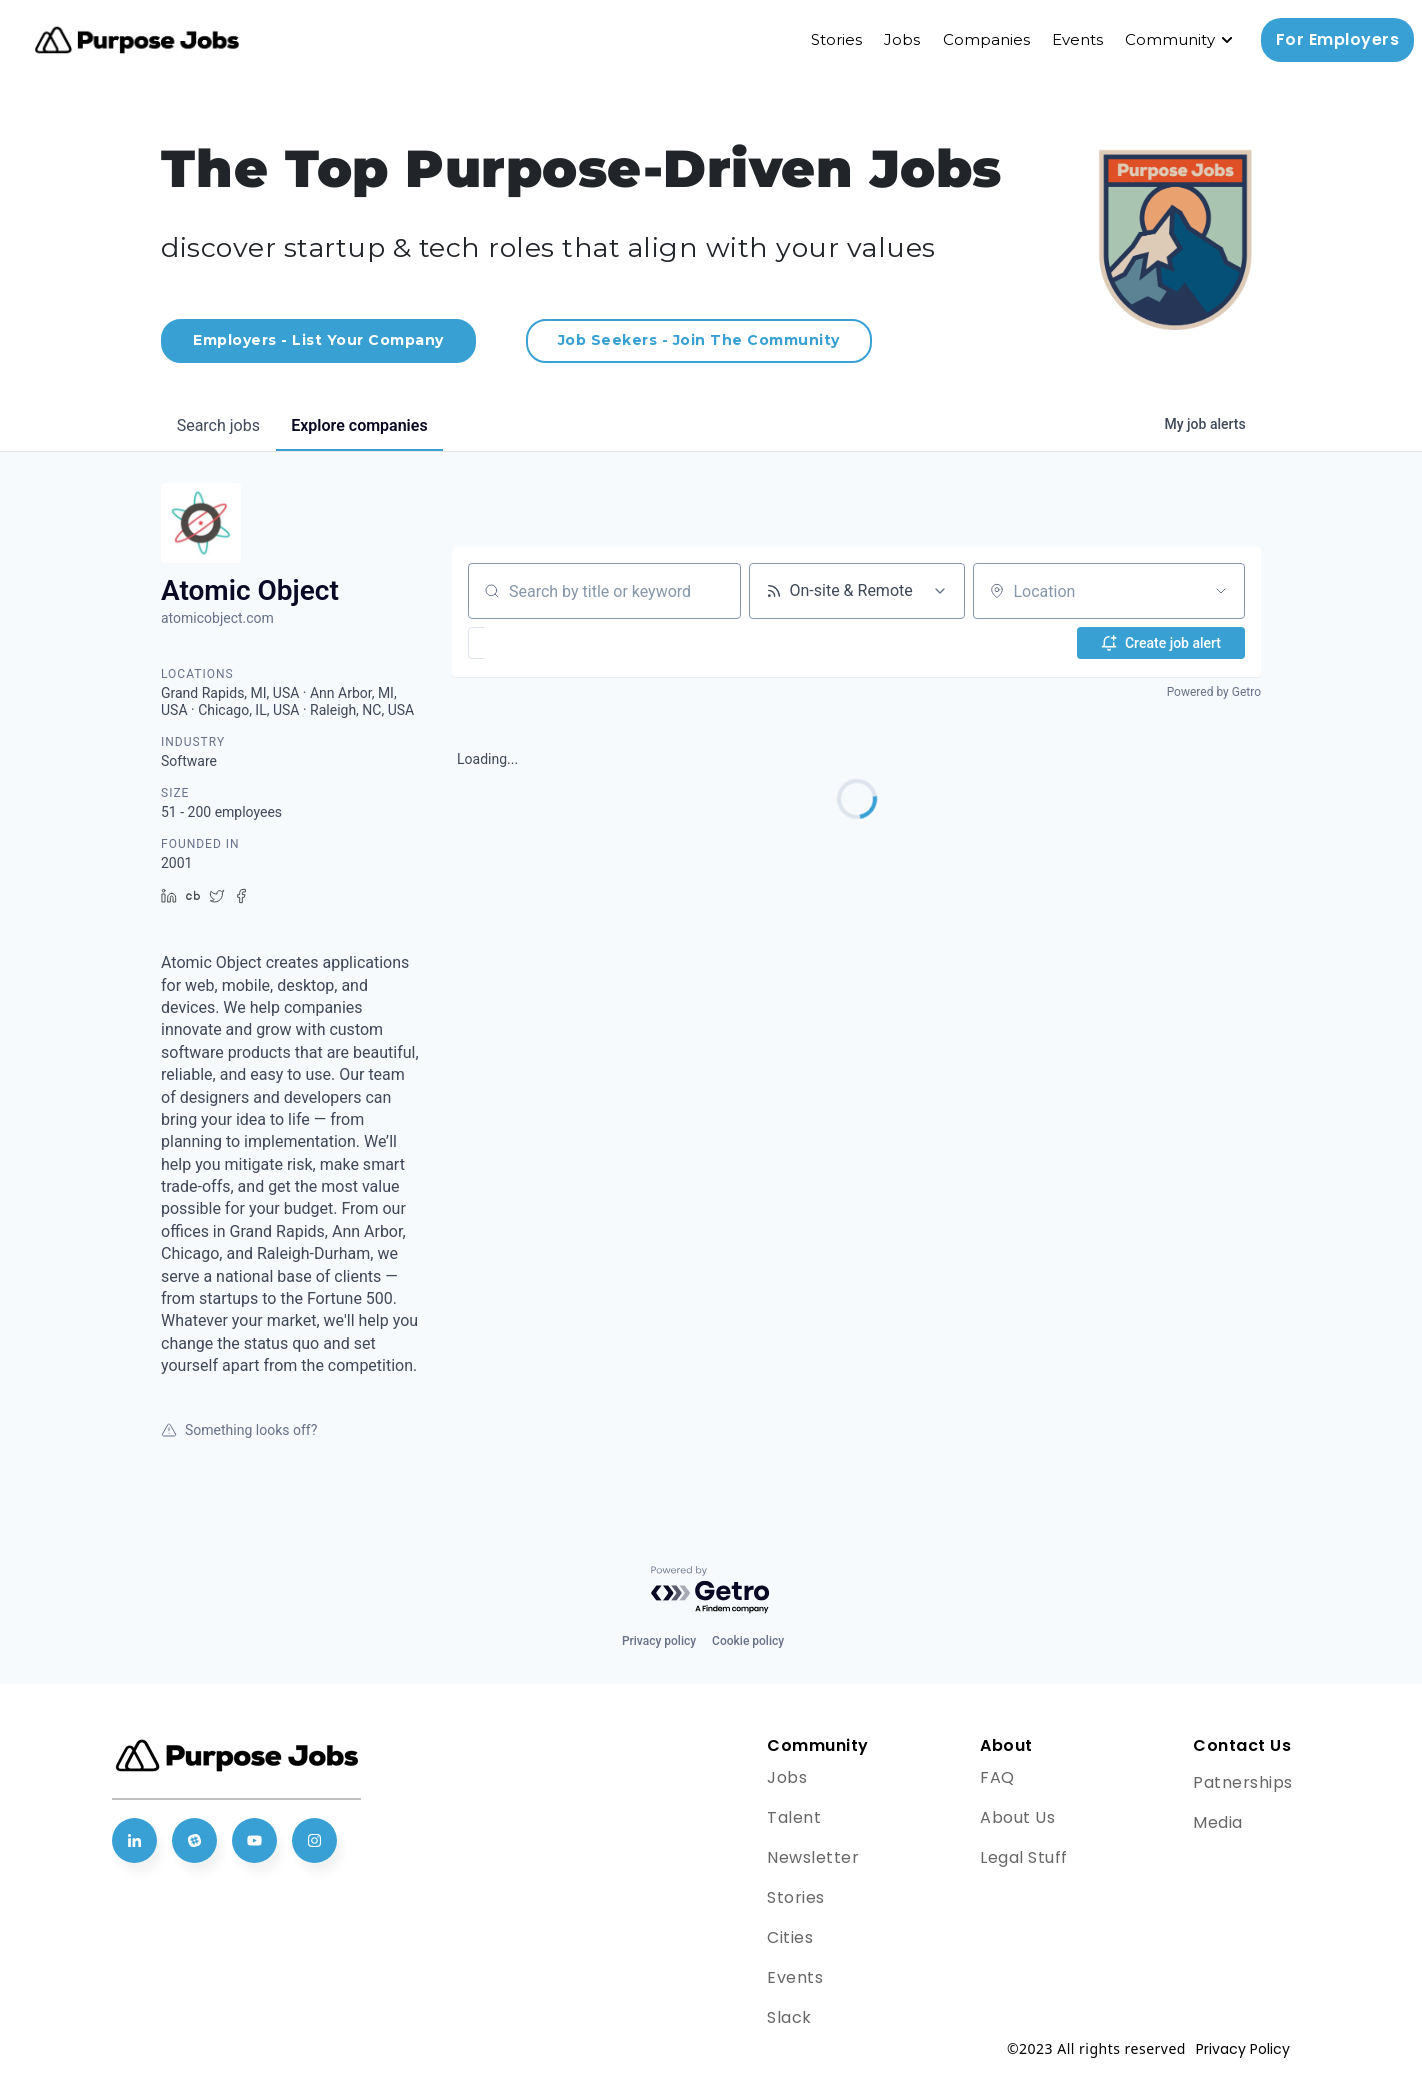 The width and height of the screenshot is (1422, 2080). What do you see at coordinates (1218, 1822) in the screenshot?
I see `Media` at bounding box center [1218, 1822].